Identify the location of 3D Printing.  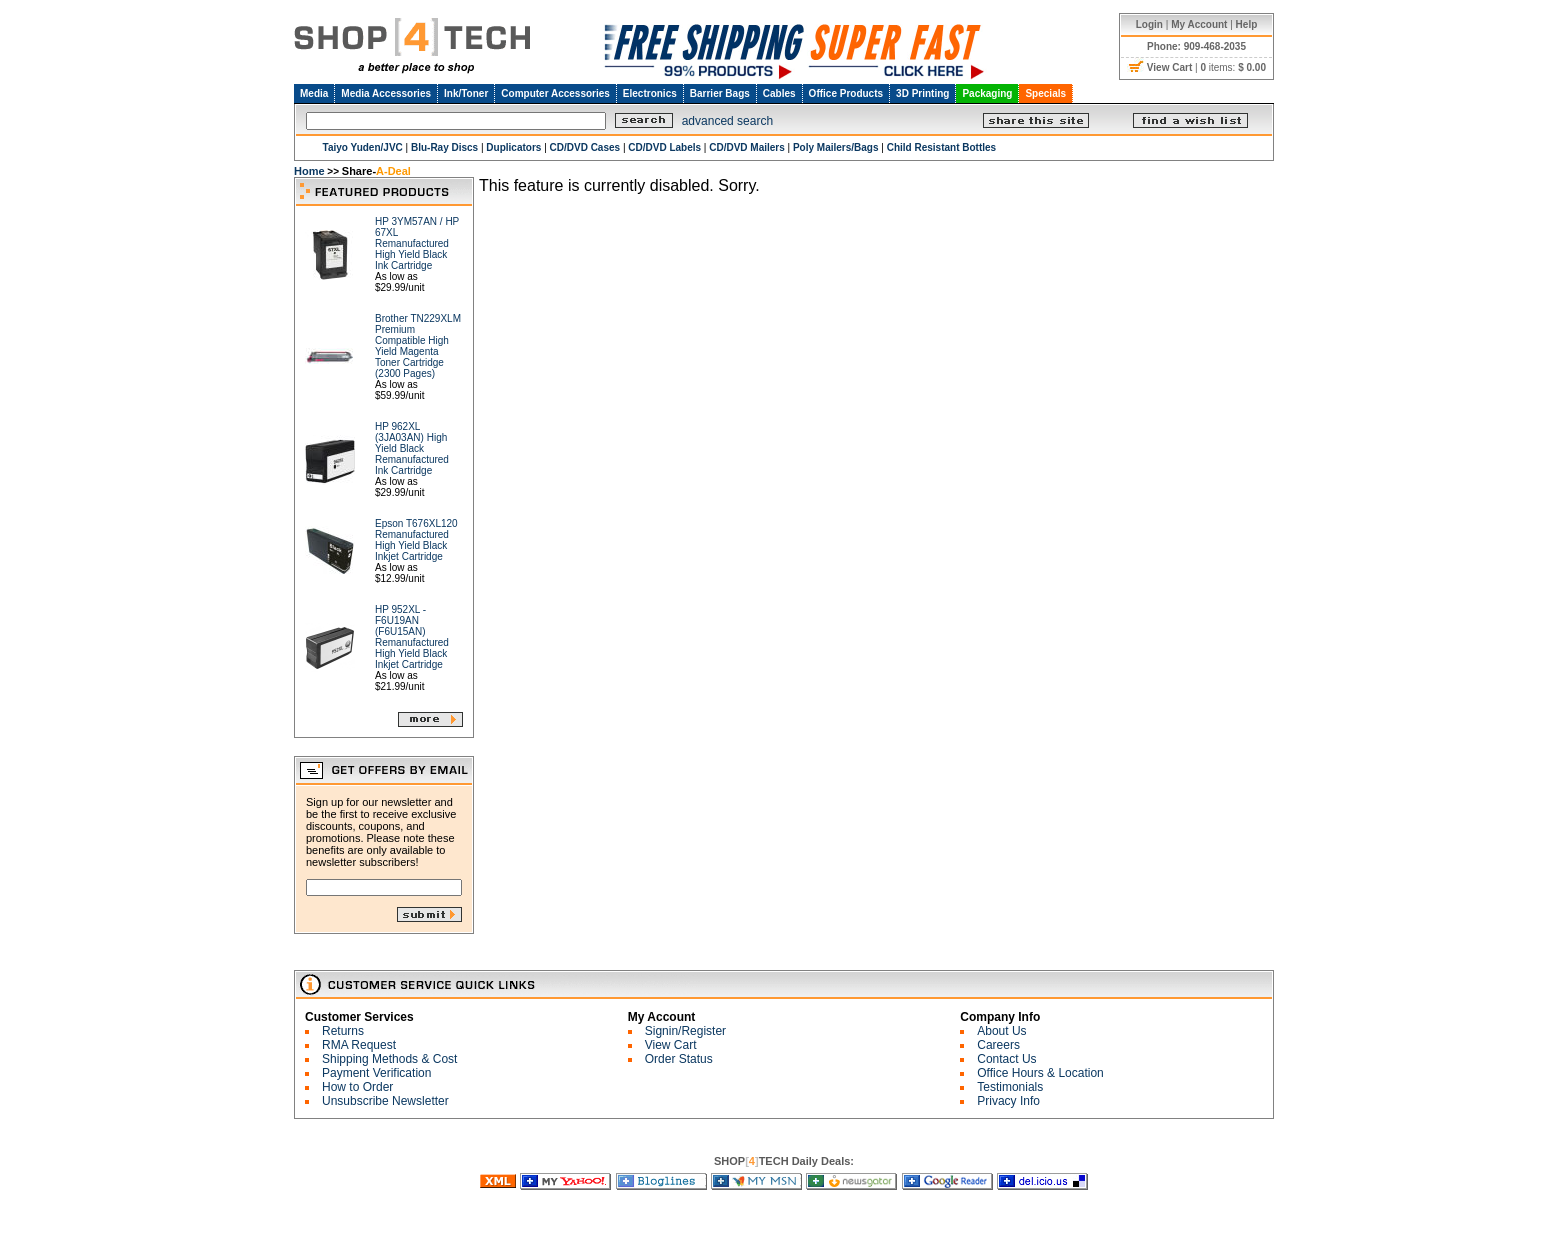
(922, 93).